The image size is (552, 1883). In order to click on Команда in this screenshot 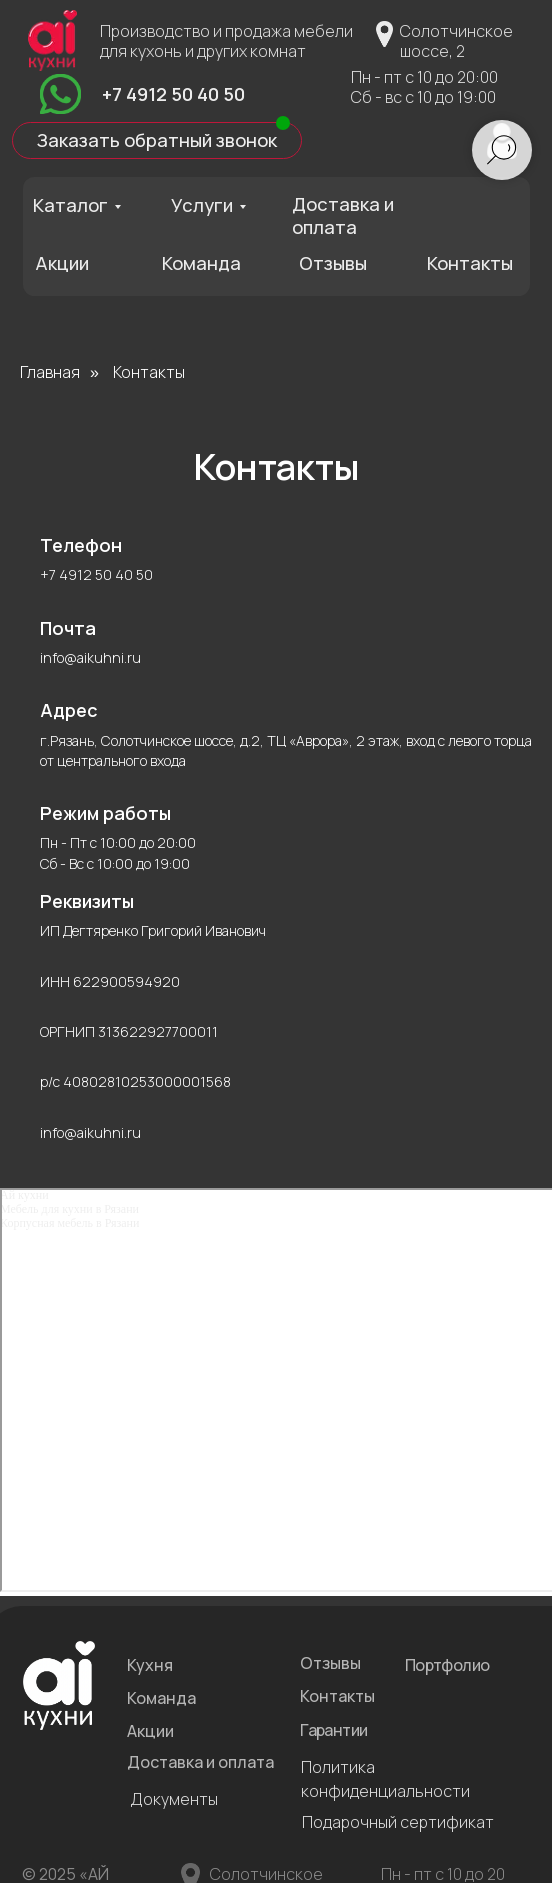, I will do `click(201, 263)`.